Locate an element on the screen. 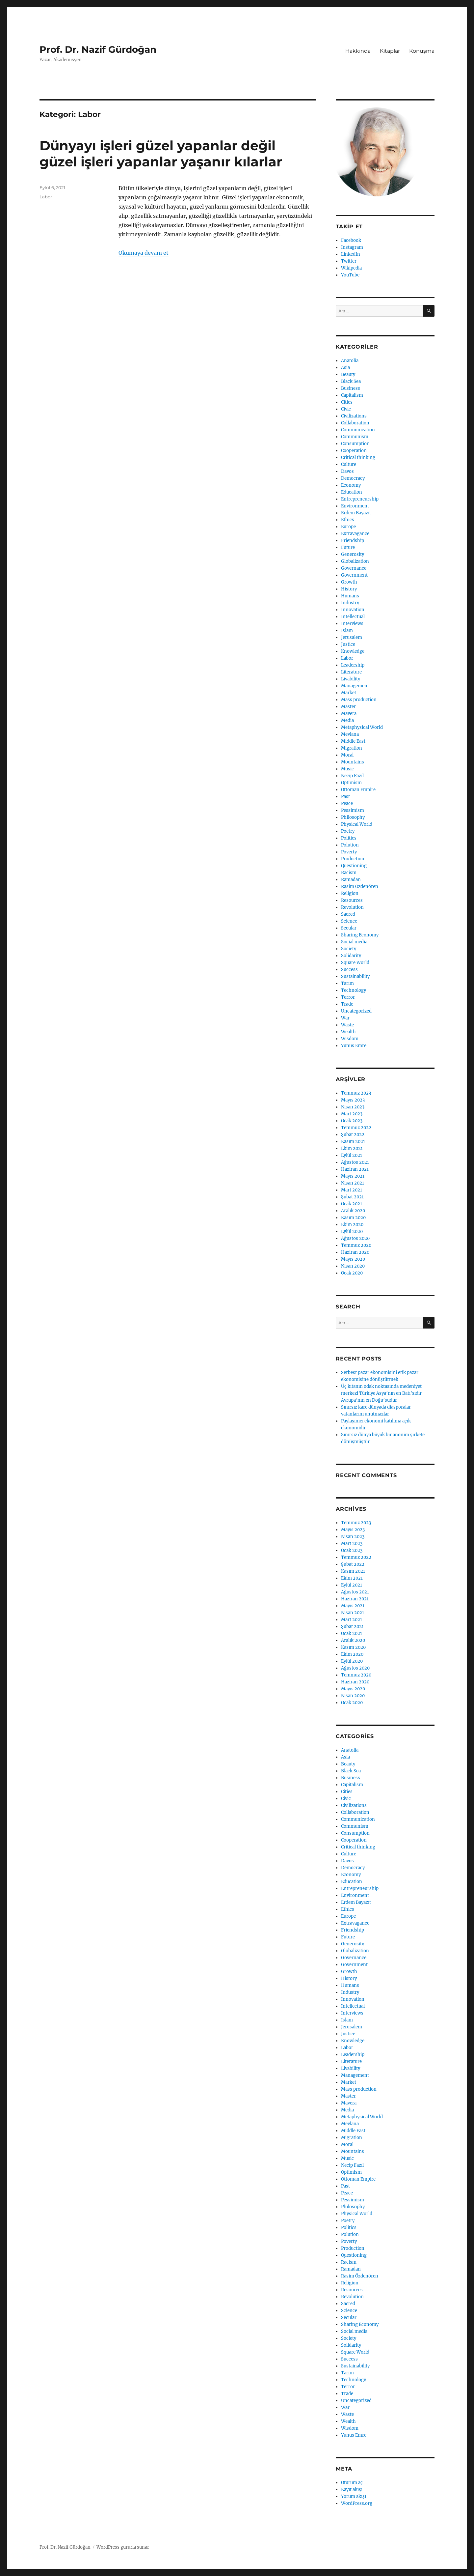 Image resolution: width=474 pixels, height=2576 pixels. Society is located at coordinates (348, 949).